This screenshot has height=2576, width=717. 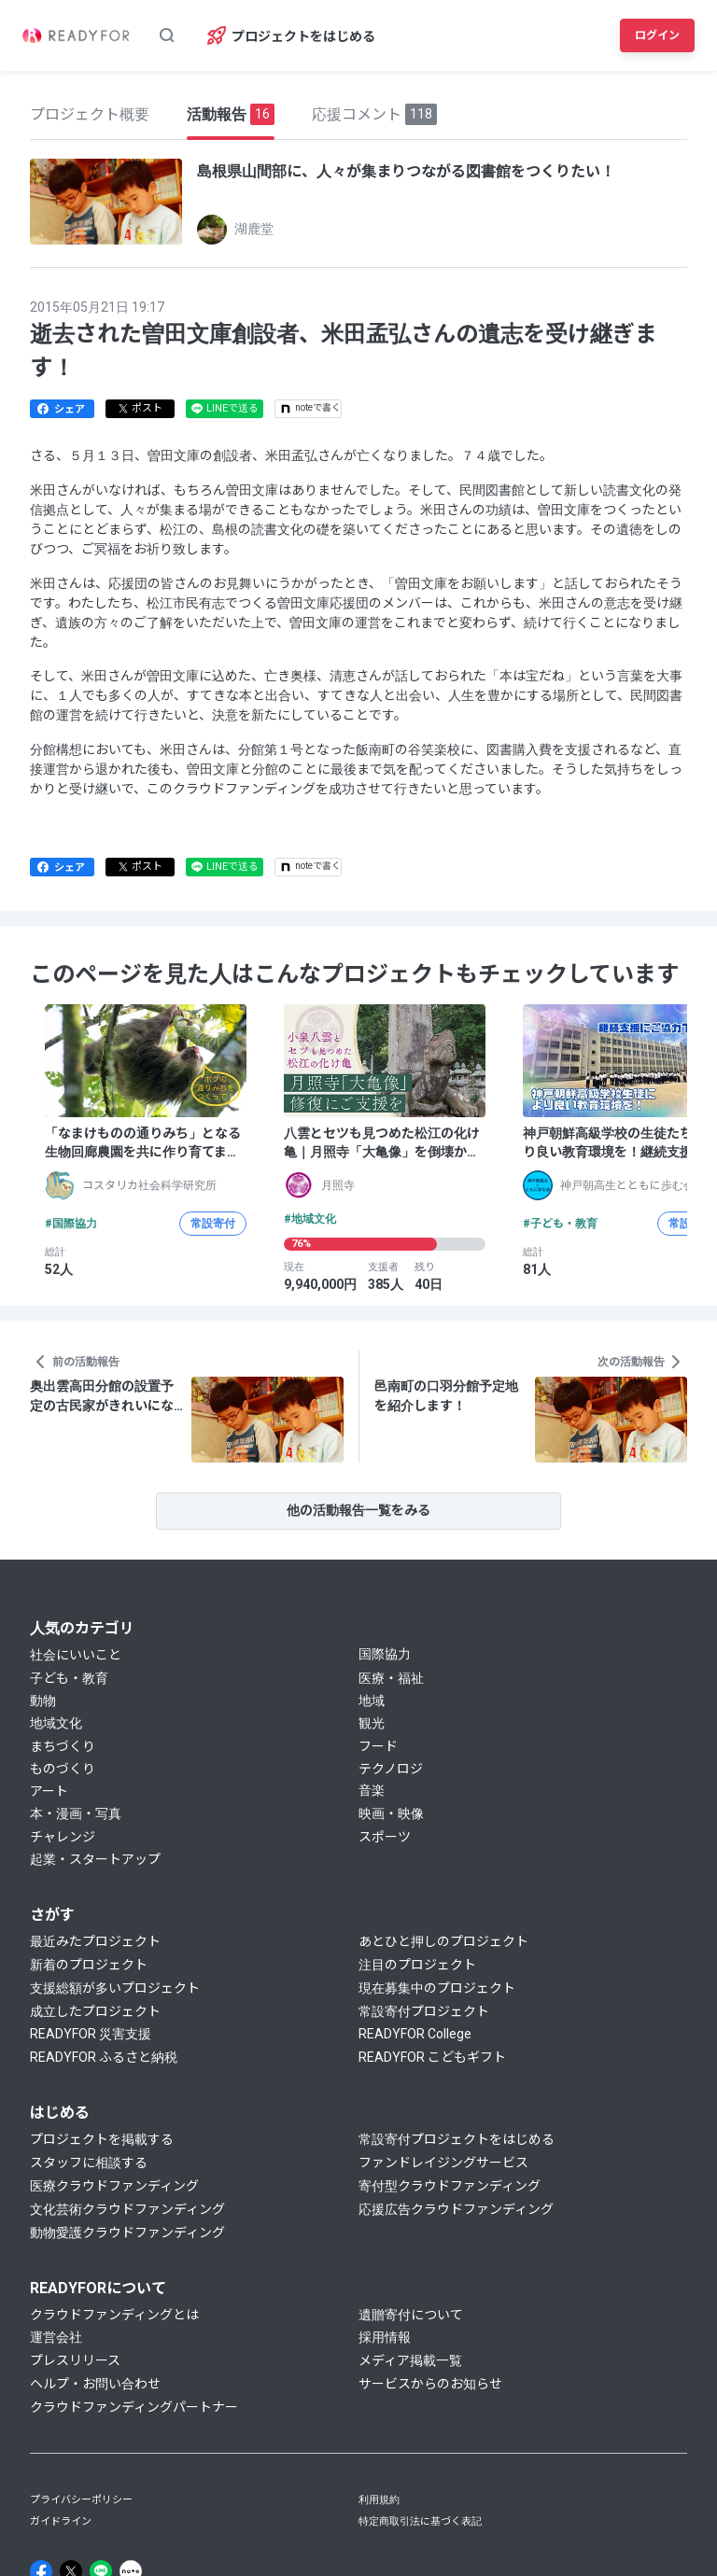 I want to click on スポーツ, so click(x=384, y=1836).